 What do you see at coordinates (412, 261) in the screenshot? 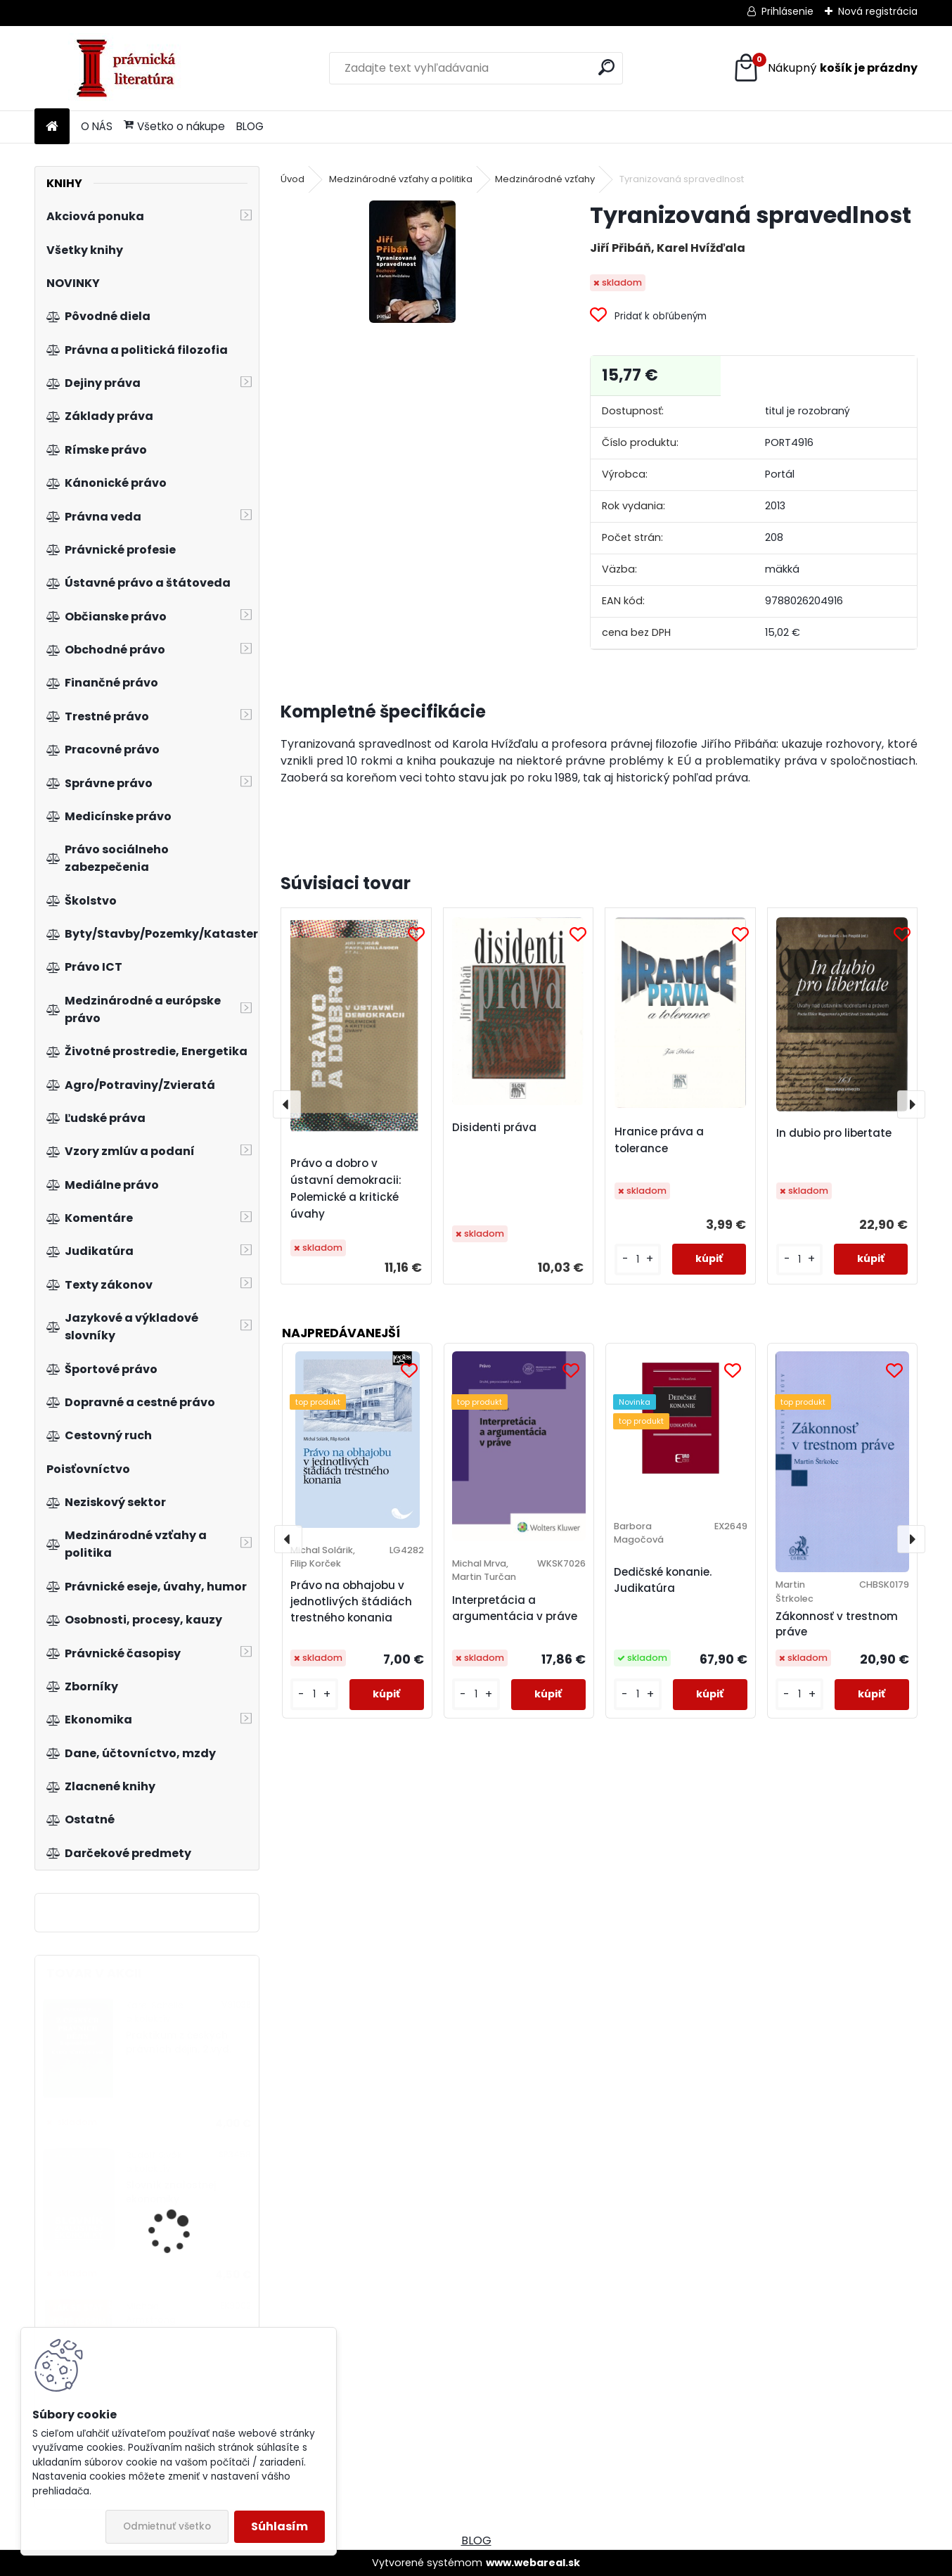
I see `[Tyranizovaná spravedlnost]` at bounding box center [412, 261].